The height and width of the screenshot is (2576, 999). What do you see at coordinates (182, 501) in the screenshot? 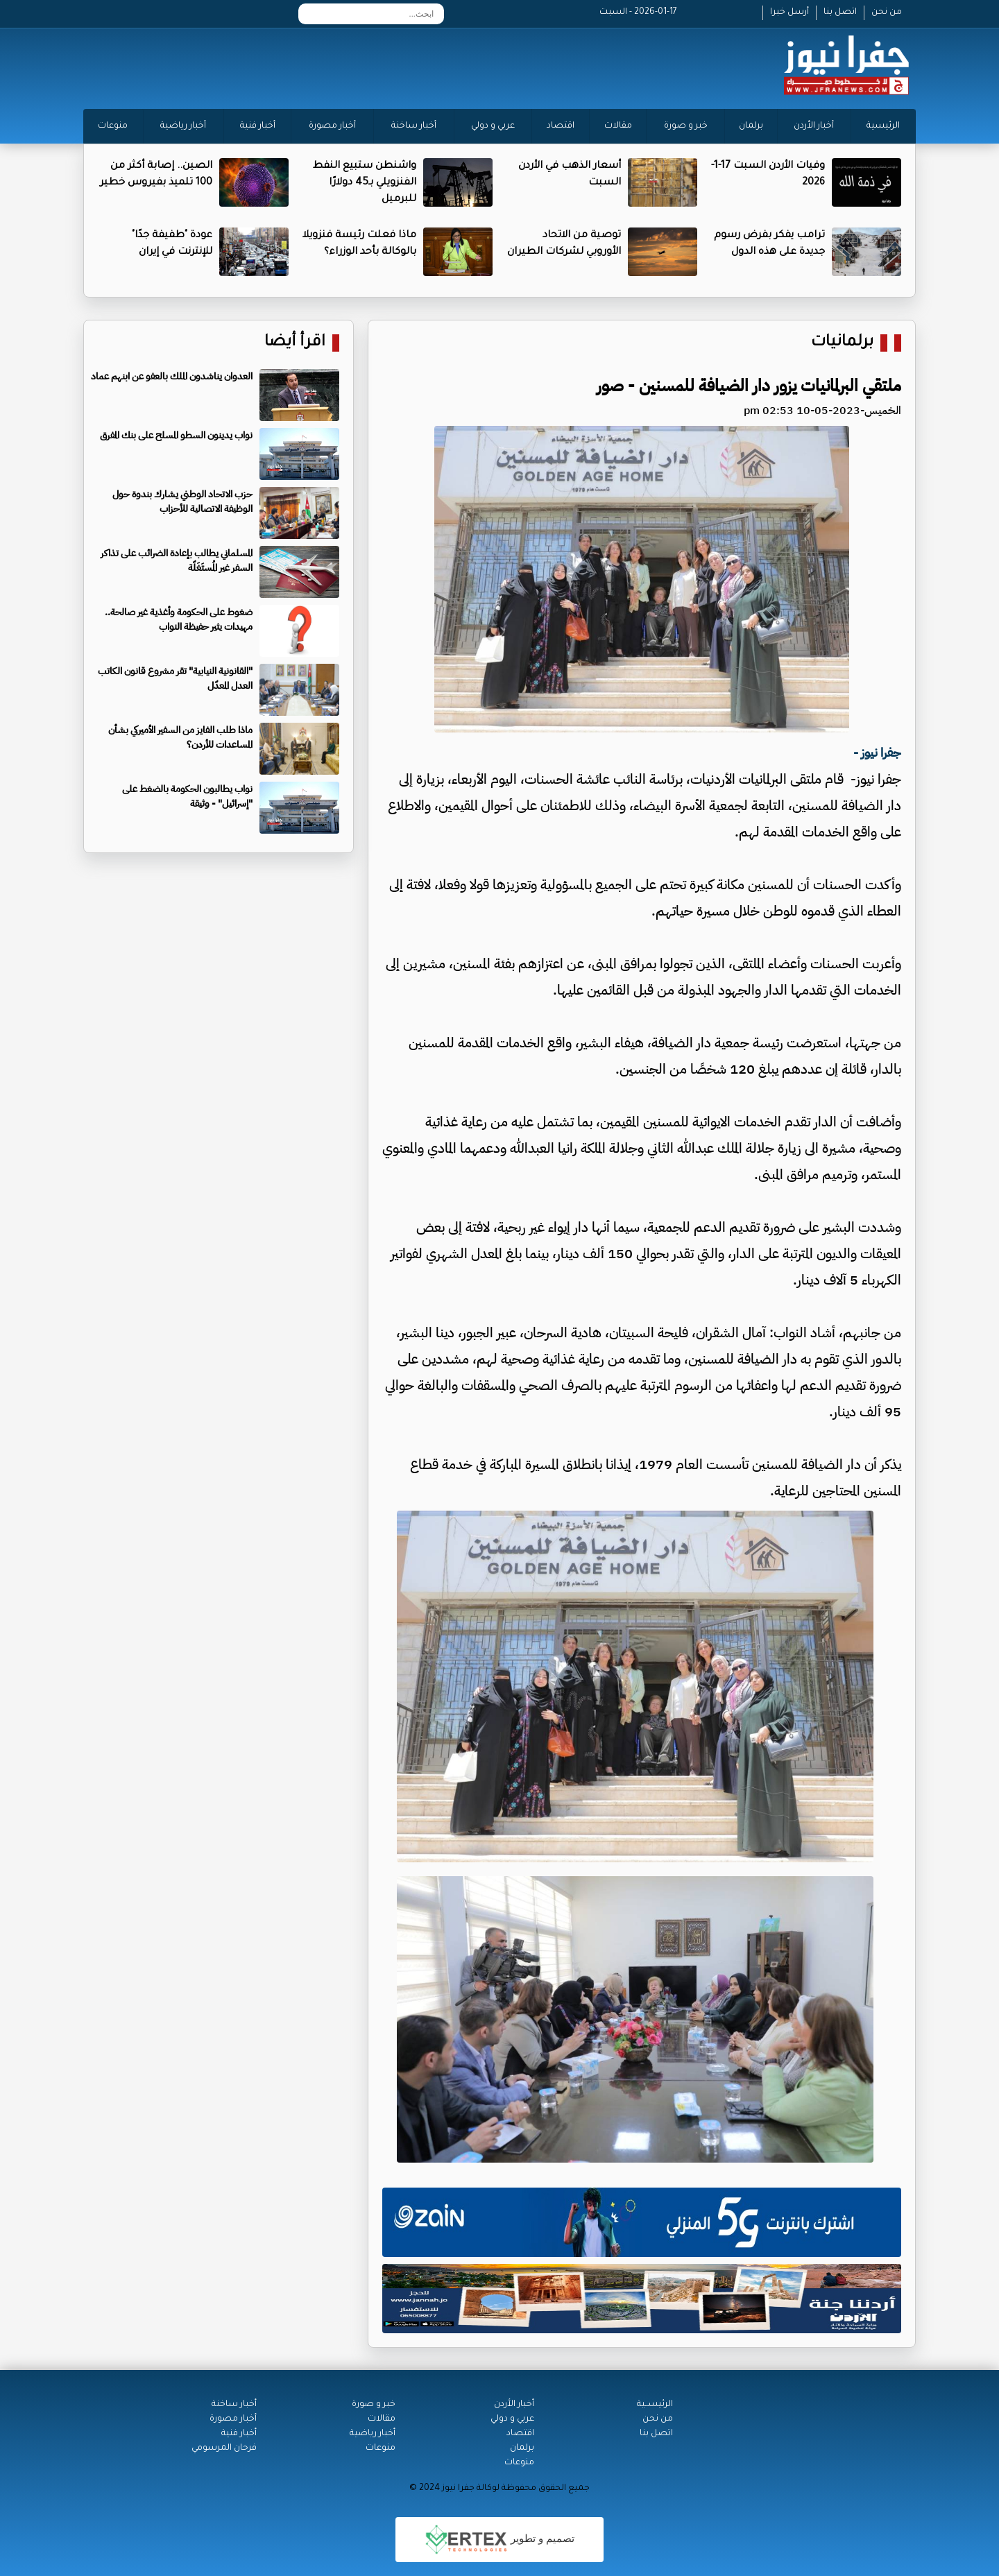
I see `حزب الاتحاد الوطني يشارك بندوة حول الوظيفة الاتصالية للأحزاب` at bounding box center [182, 501].